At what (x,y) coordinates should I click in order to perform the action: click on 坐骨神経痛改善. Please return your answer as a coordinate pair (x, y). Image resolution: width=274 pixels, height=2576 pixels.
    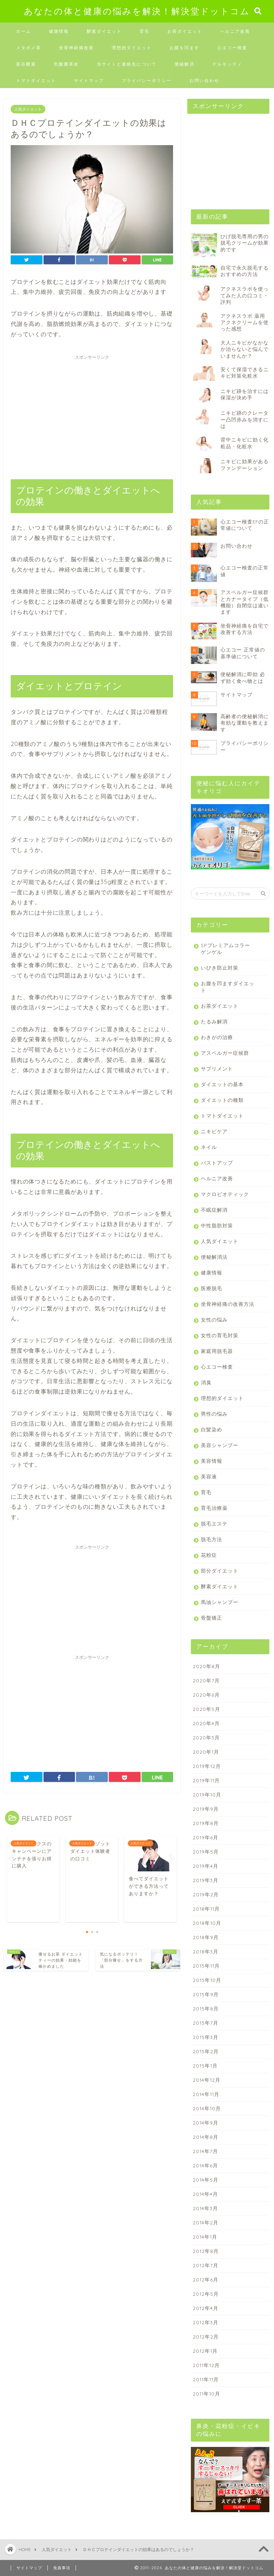
    Looking at the image, I should click on (76, 47).